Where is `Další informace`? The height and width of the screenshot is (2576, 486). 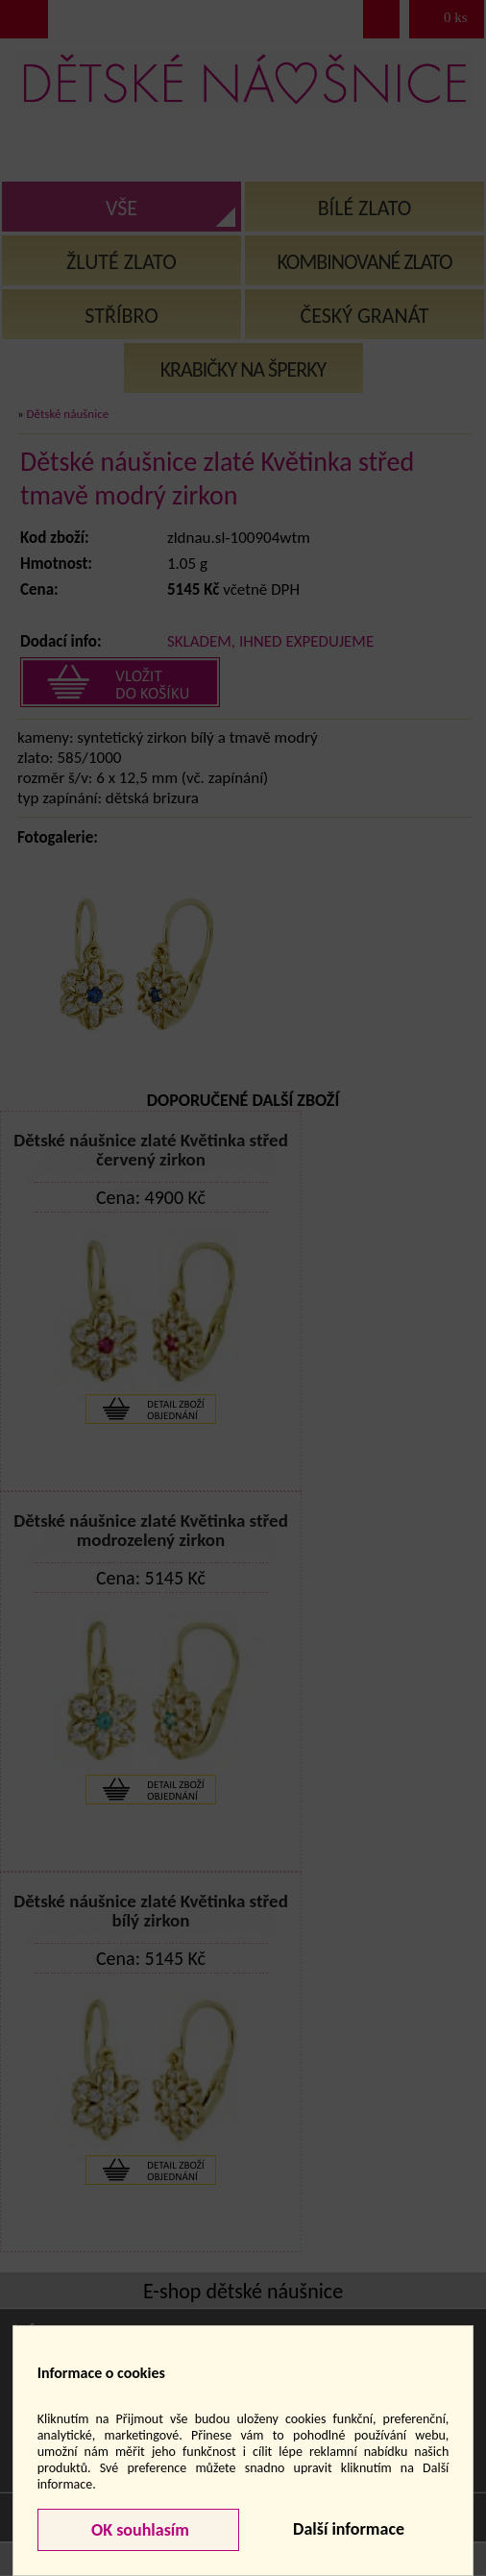
Další informace is located at coordinates (348, 2528).